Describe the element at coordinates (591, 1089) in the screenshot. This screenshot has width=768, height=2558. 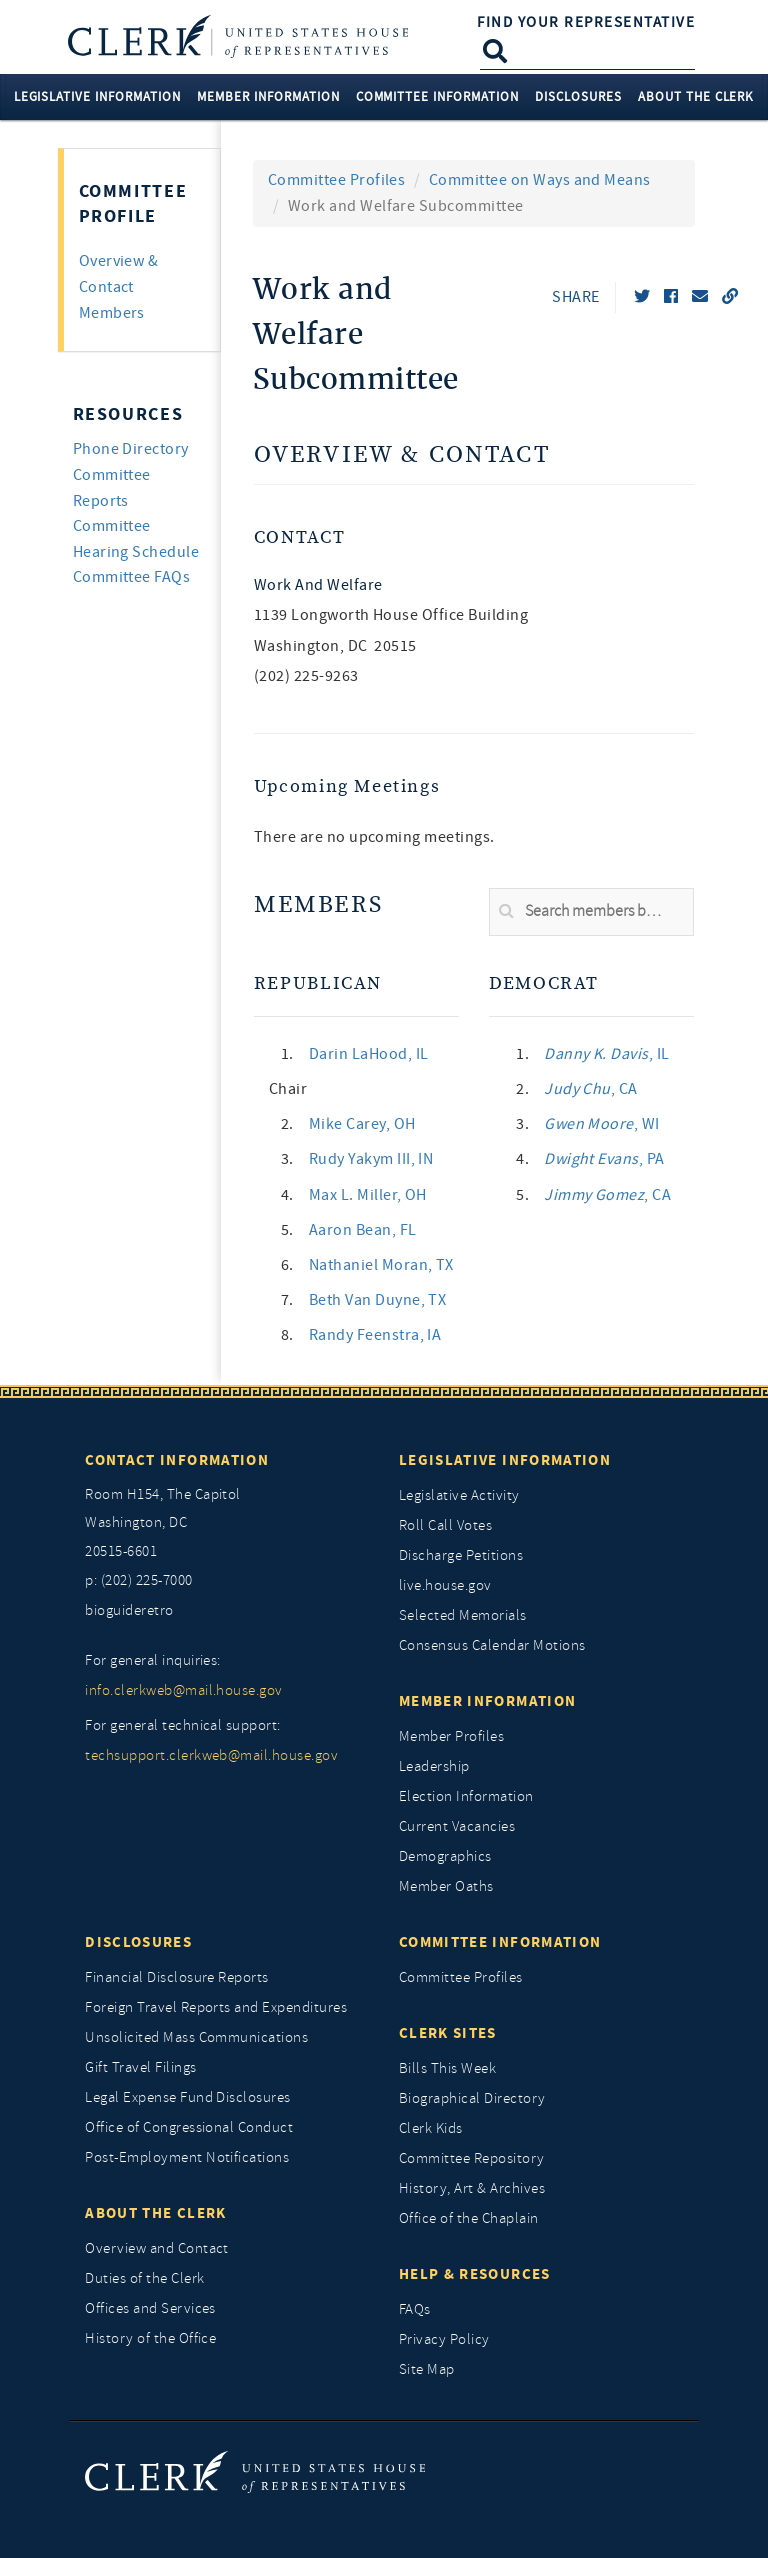
I see `, CA [link]` at that location.